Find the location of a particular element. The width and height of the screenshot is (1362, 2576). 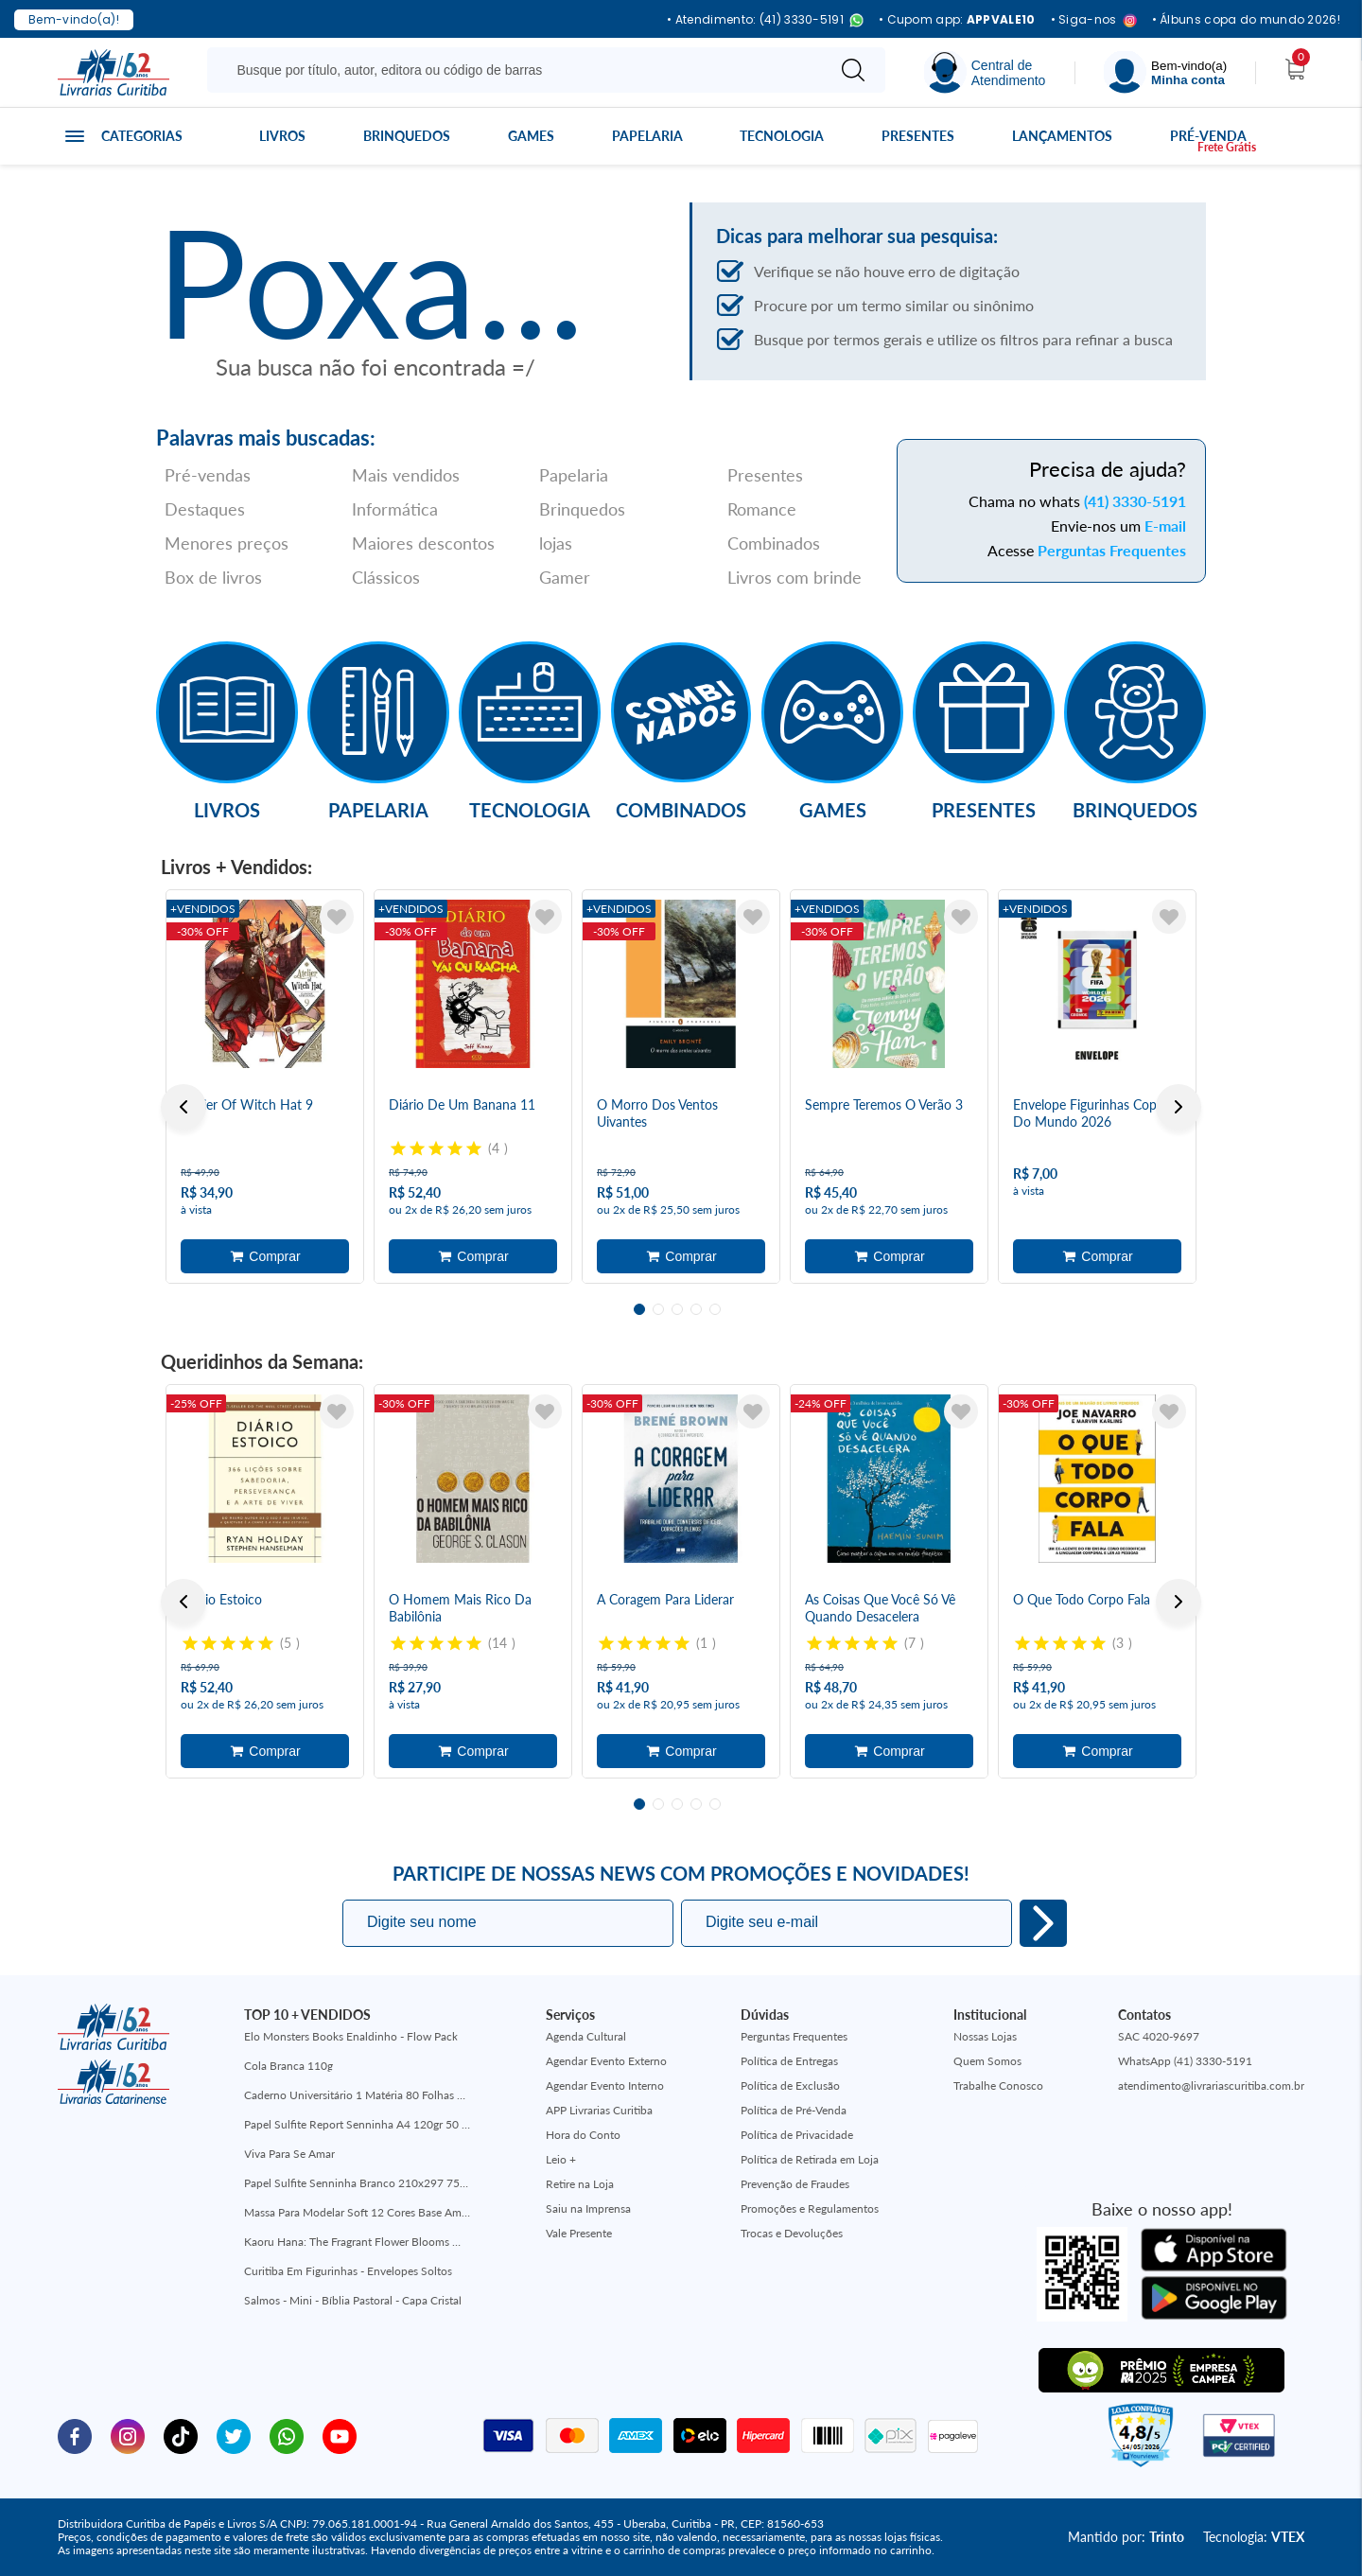

Agendar Evento Interno is located at coordinates (605, 2085).